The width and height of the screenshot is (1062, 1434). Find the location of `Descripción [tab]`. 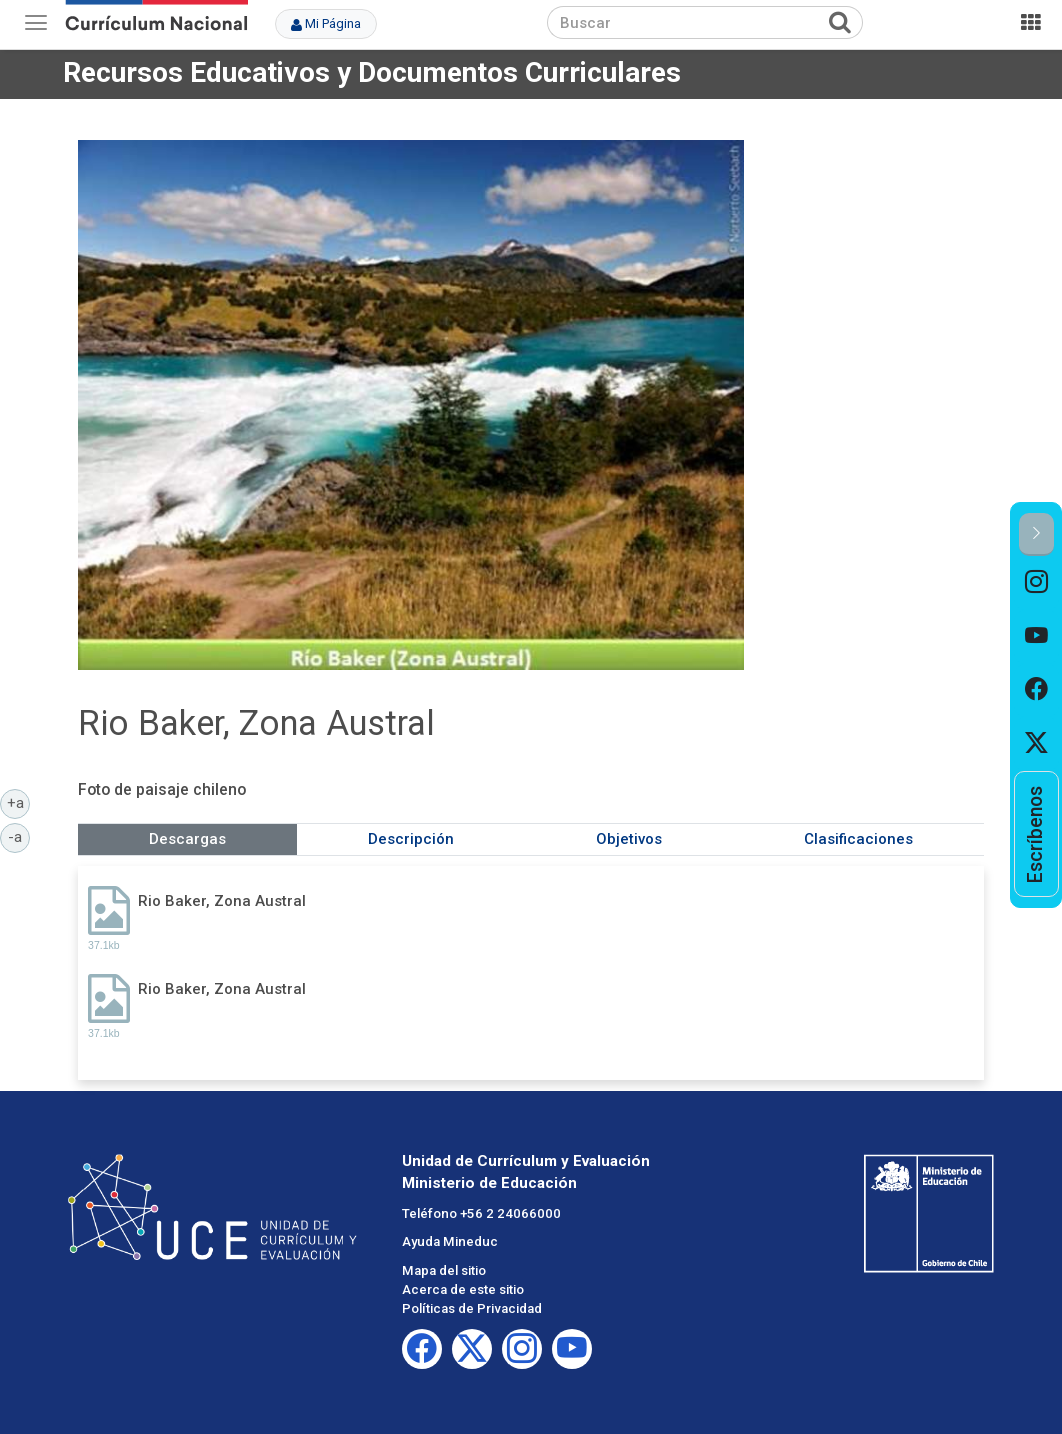

Descripción [tab] is located at coordinates (411, 839).